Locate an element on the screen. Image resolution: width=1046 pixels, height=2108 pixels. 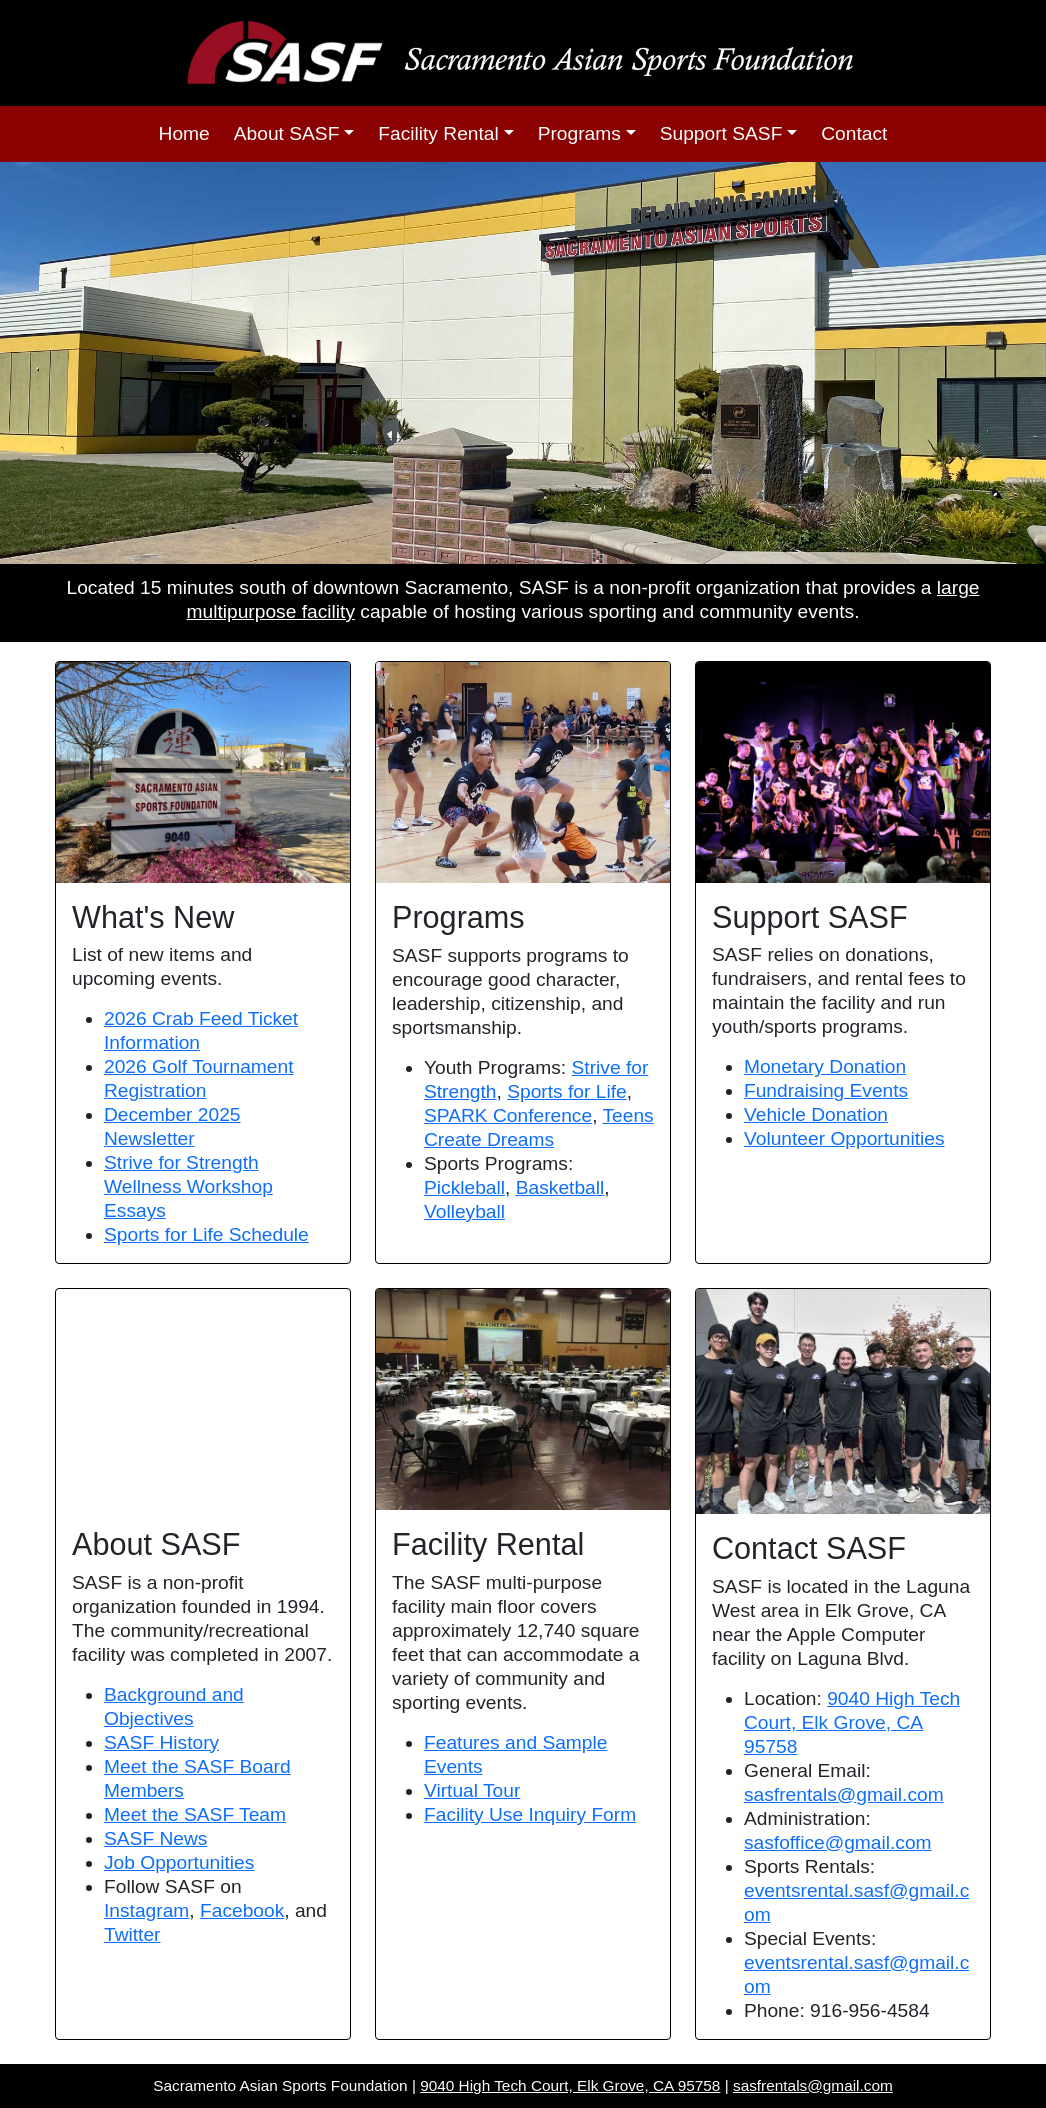
Sports for Life Schedule is located at coordinates (206, 1234).